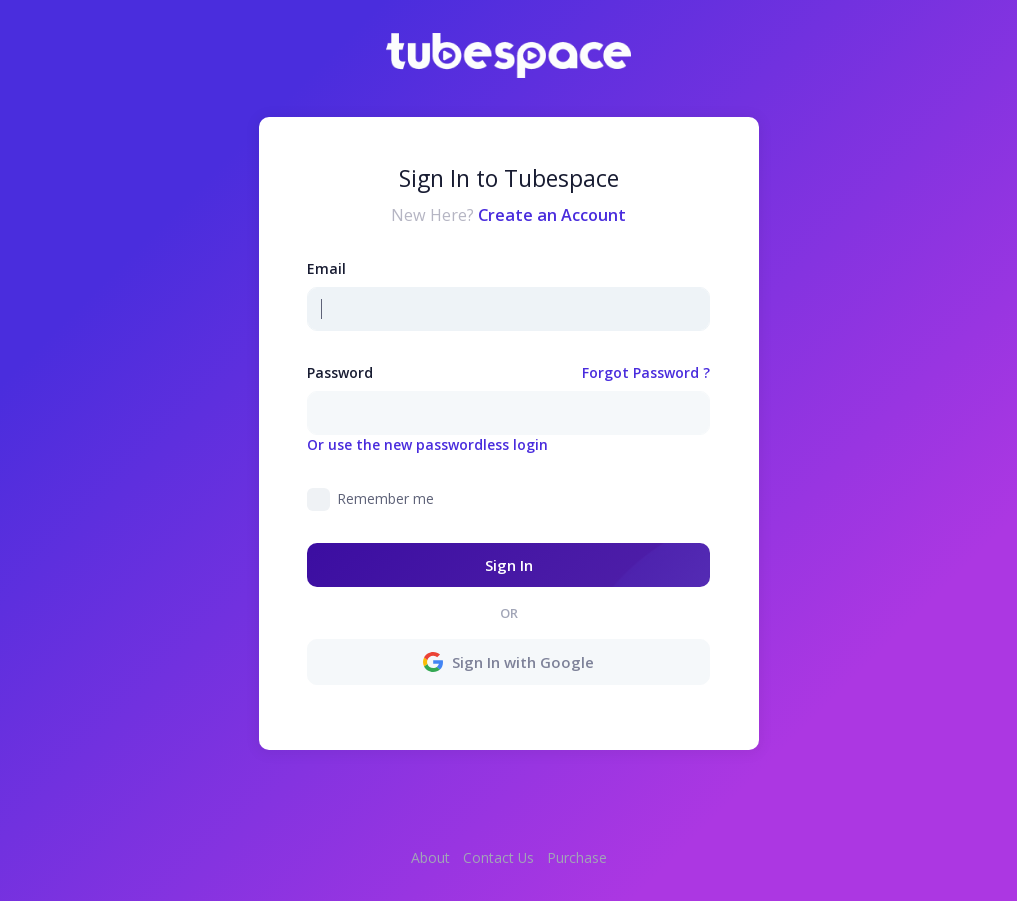 This screenshot has width=1017, height=901. What do you see at coordinates (326, 268) in the screenshot?
I see `Email` at bounding box center [326, 268].